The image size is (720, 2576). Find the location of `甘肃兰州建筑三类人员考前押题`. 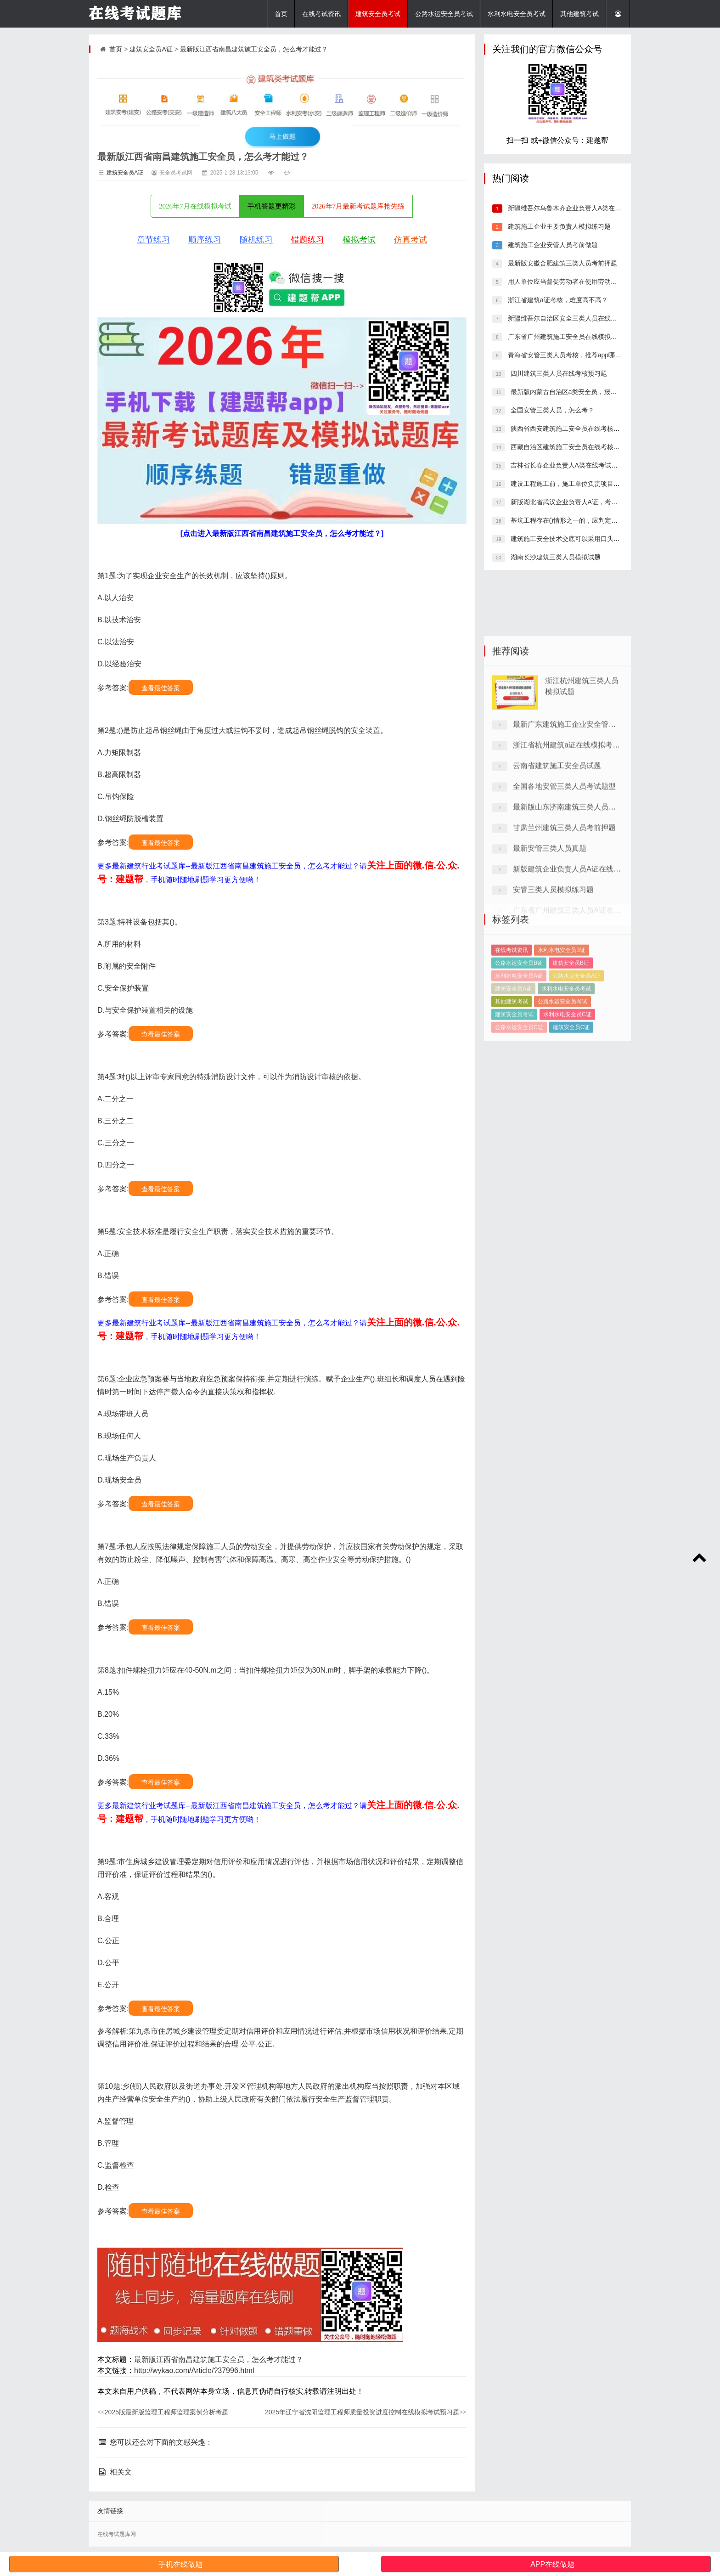

甘肃兰州建筑三类人员考前押题 is located at coordinates (564, 931).